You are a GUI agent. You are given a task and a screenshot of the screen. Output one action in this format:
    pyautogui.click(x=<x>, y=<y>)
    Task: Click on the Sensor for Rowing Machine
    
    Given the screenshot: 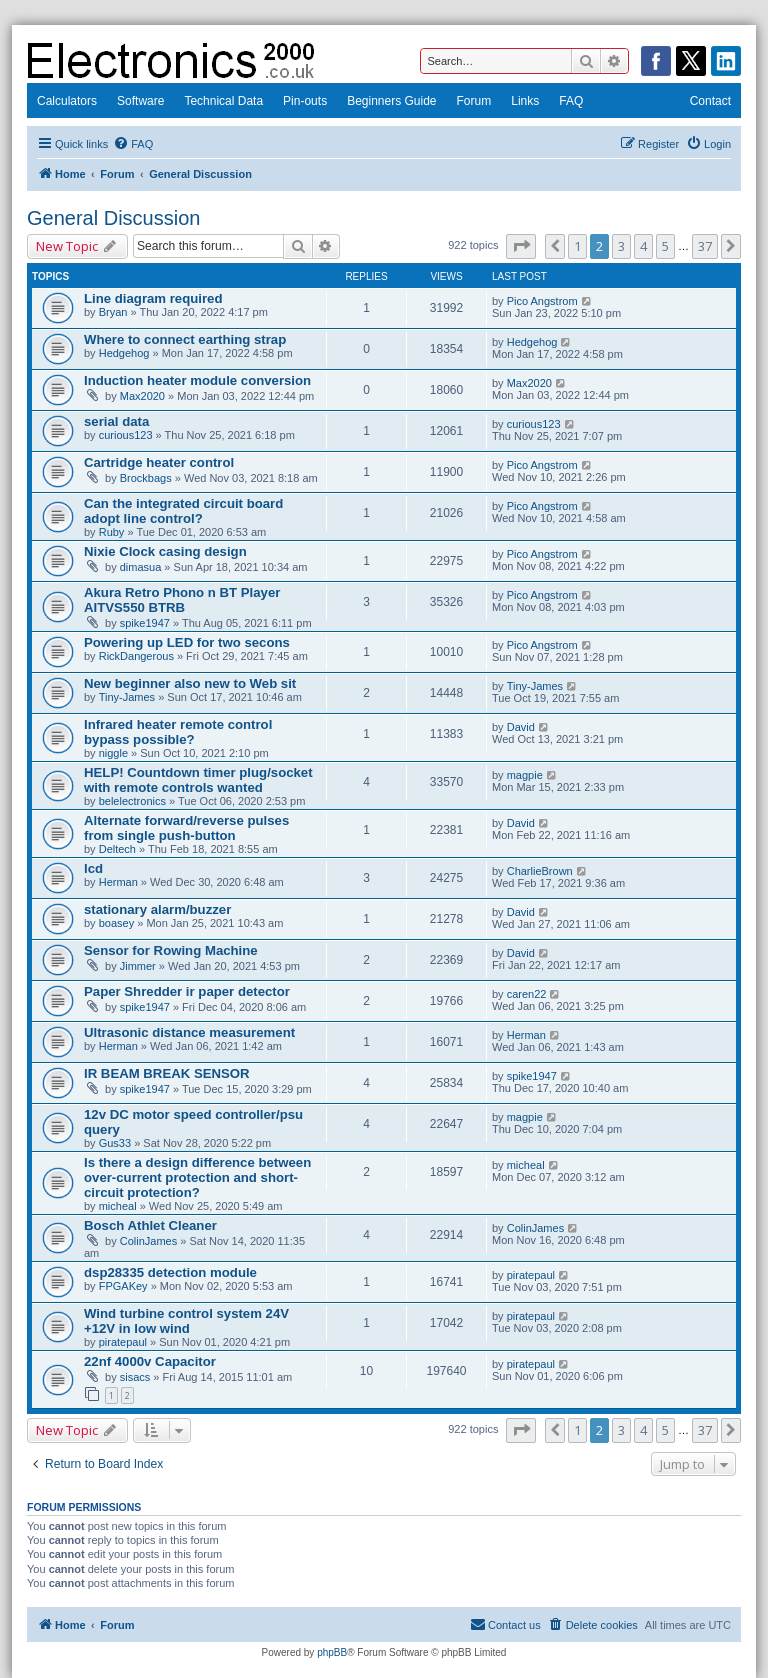 What is the action you would take?
    pyautogui.click(x=171, y=950)
    